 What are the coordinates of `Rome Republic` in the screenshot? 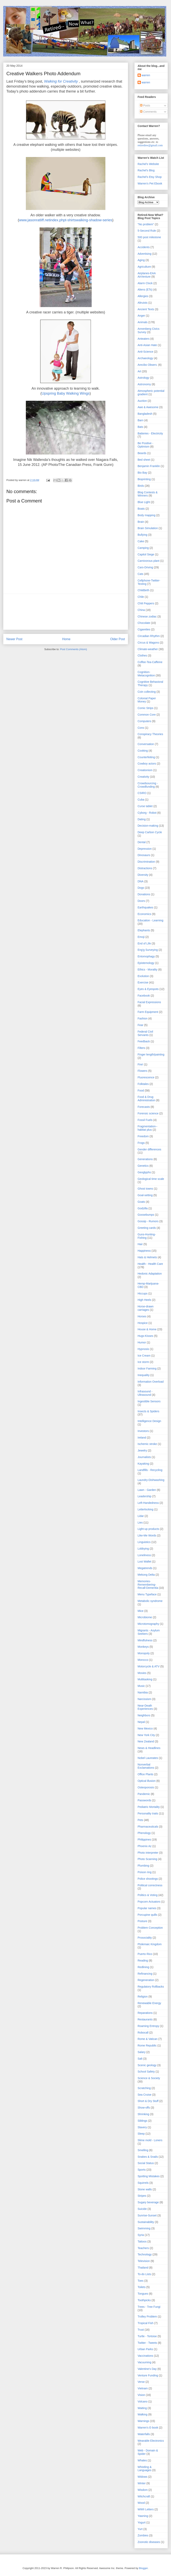 It's located at (147, 2045).